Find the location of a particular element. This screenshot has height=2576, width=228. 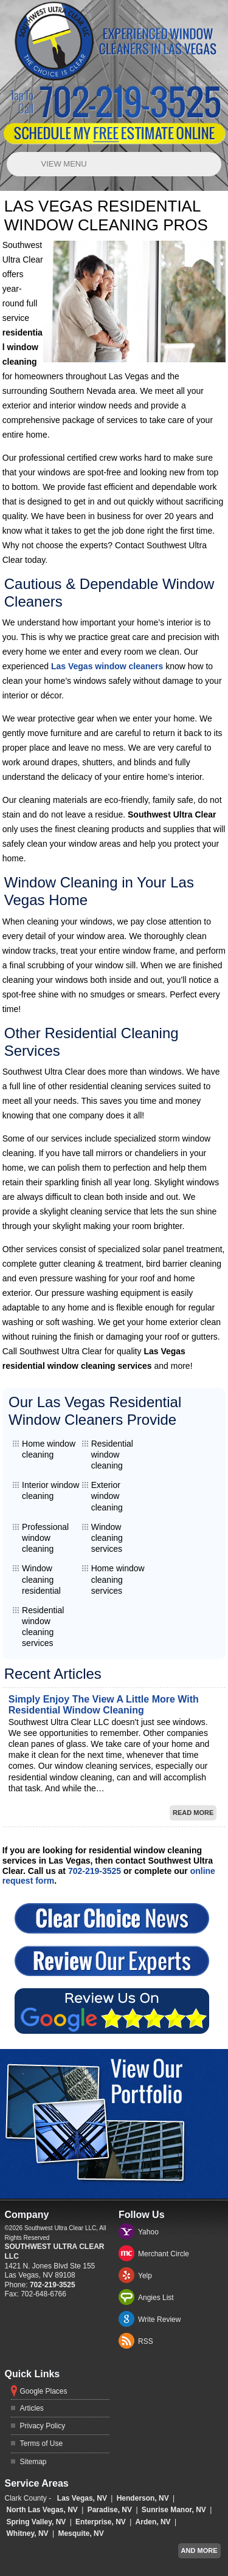

Yahoo is located at coordinates (148, 2232).